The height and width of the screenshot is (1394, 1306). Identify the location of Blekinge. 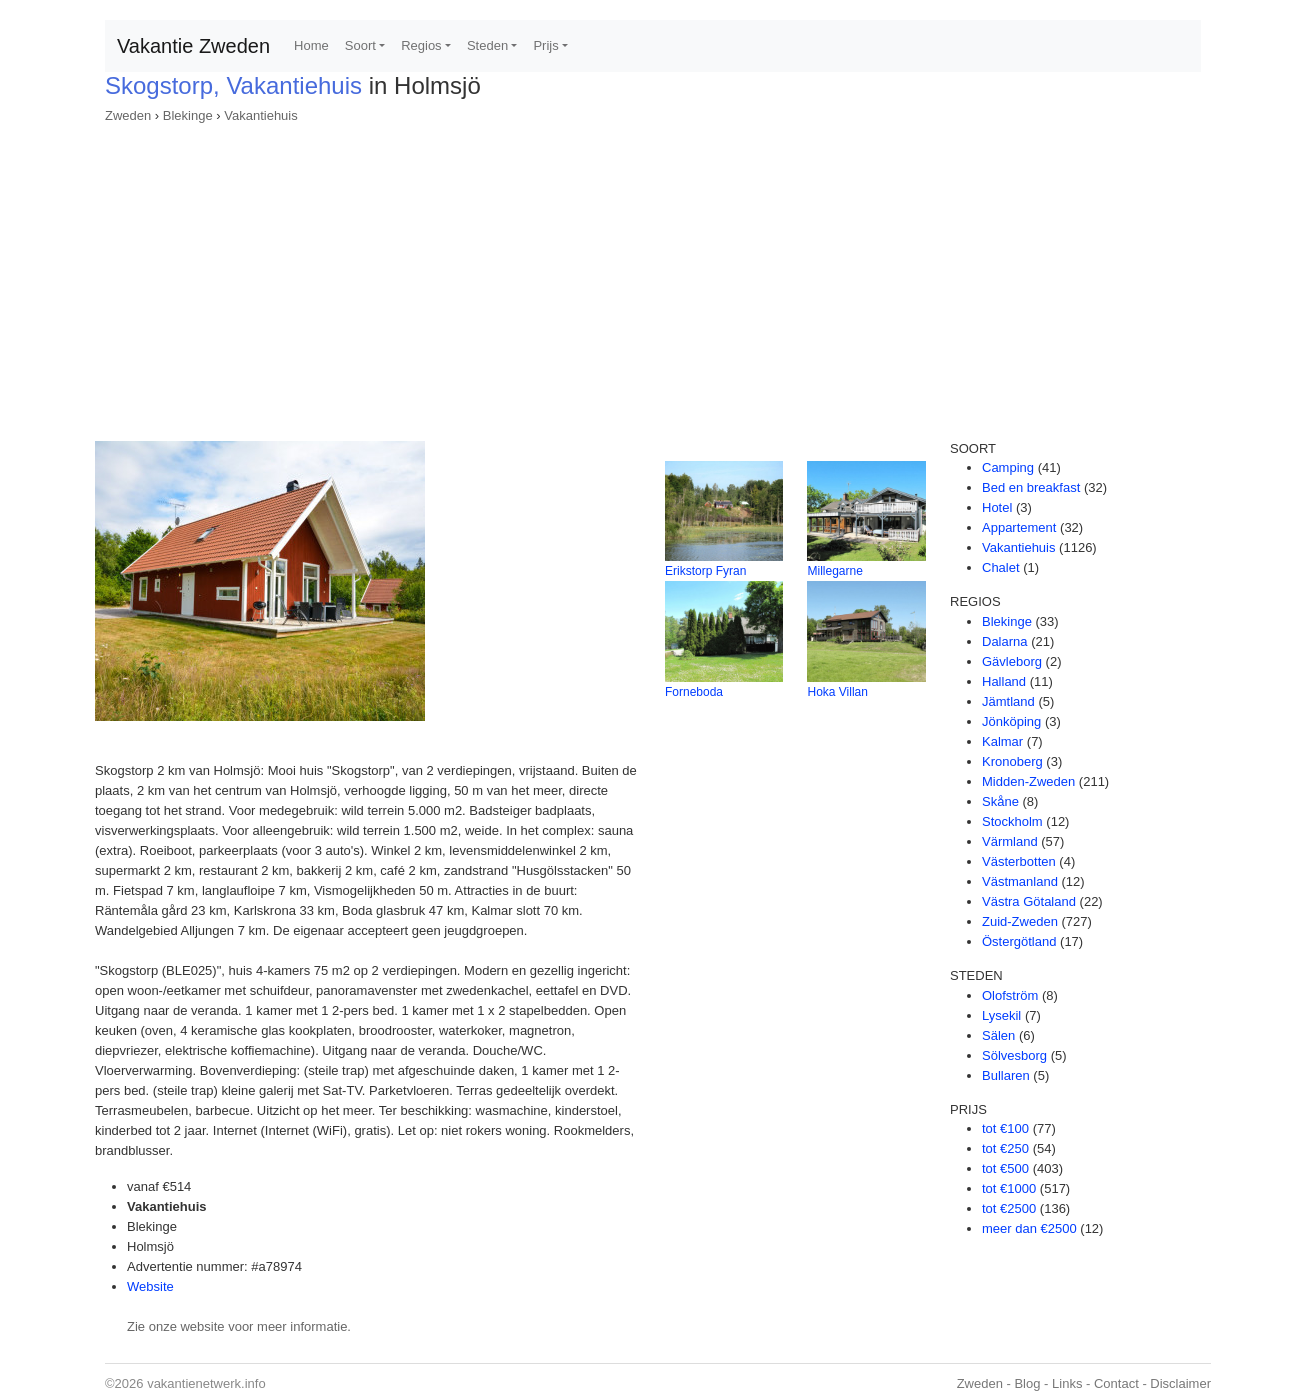
(188, 115).